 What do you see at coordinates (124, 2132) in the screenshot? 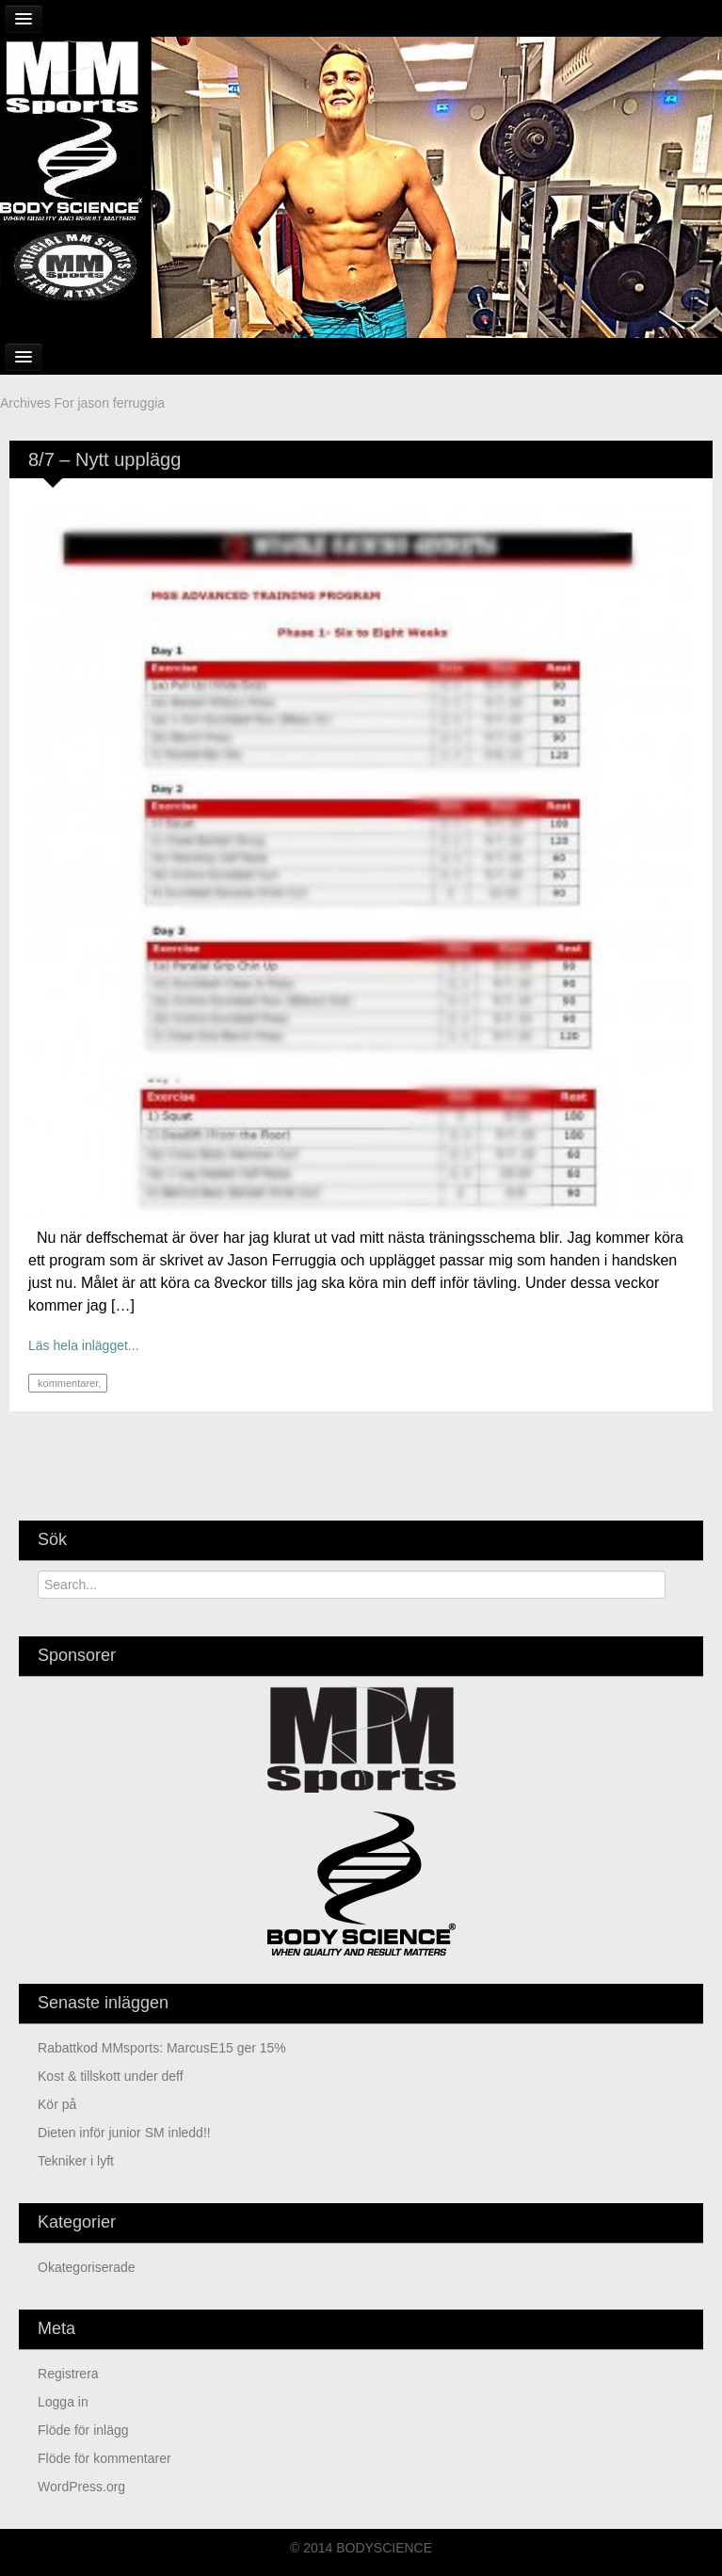
I see `Dieten inför junior SM inledd!!` at bounding box center [124, 2132].